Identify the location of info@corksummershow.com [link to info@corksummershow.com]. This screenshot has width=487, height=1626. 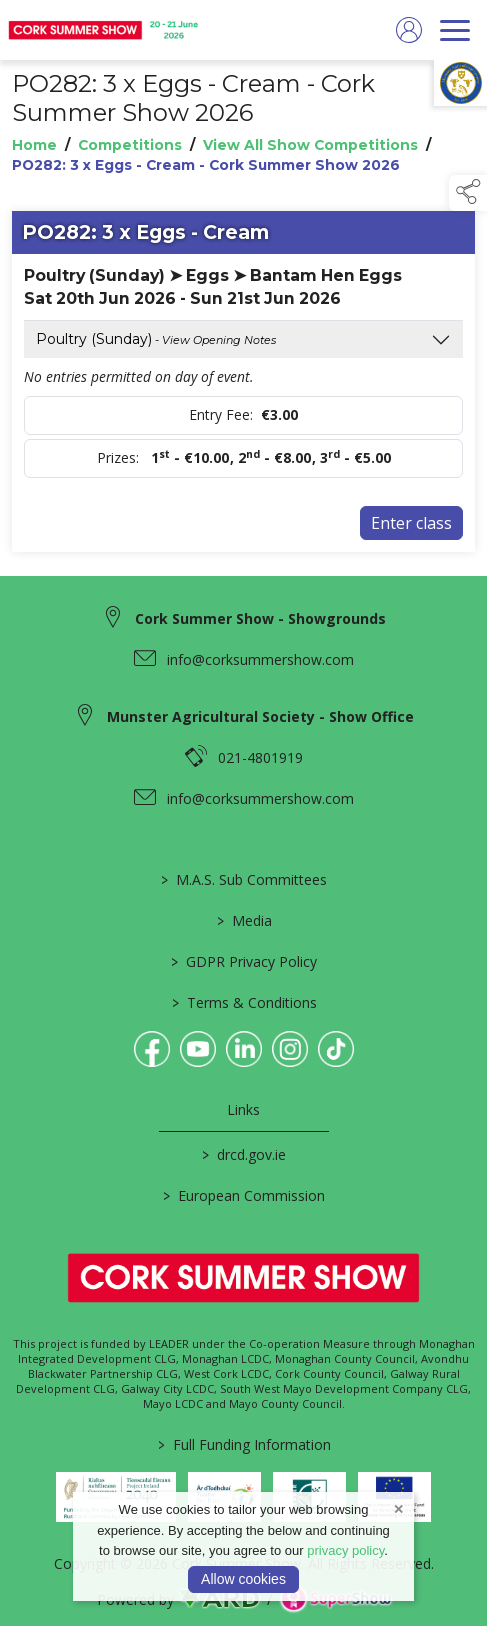
(260, 659).